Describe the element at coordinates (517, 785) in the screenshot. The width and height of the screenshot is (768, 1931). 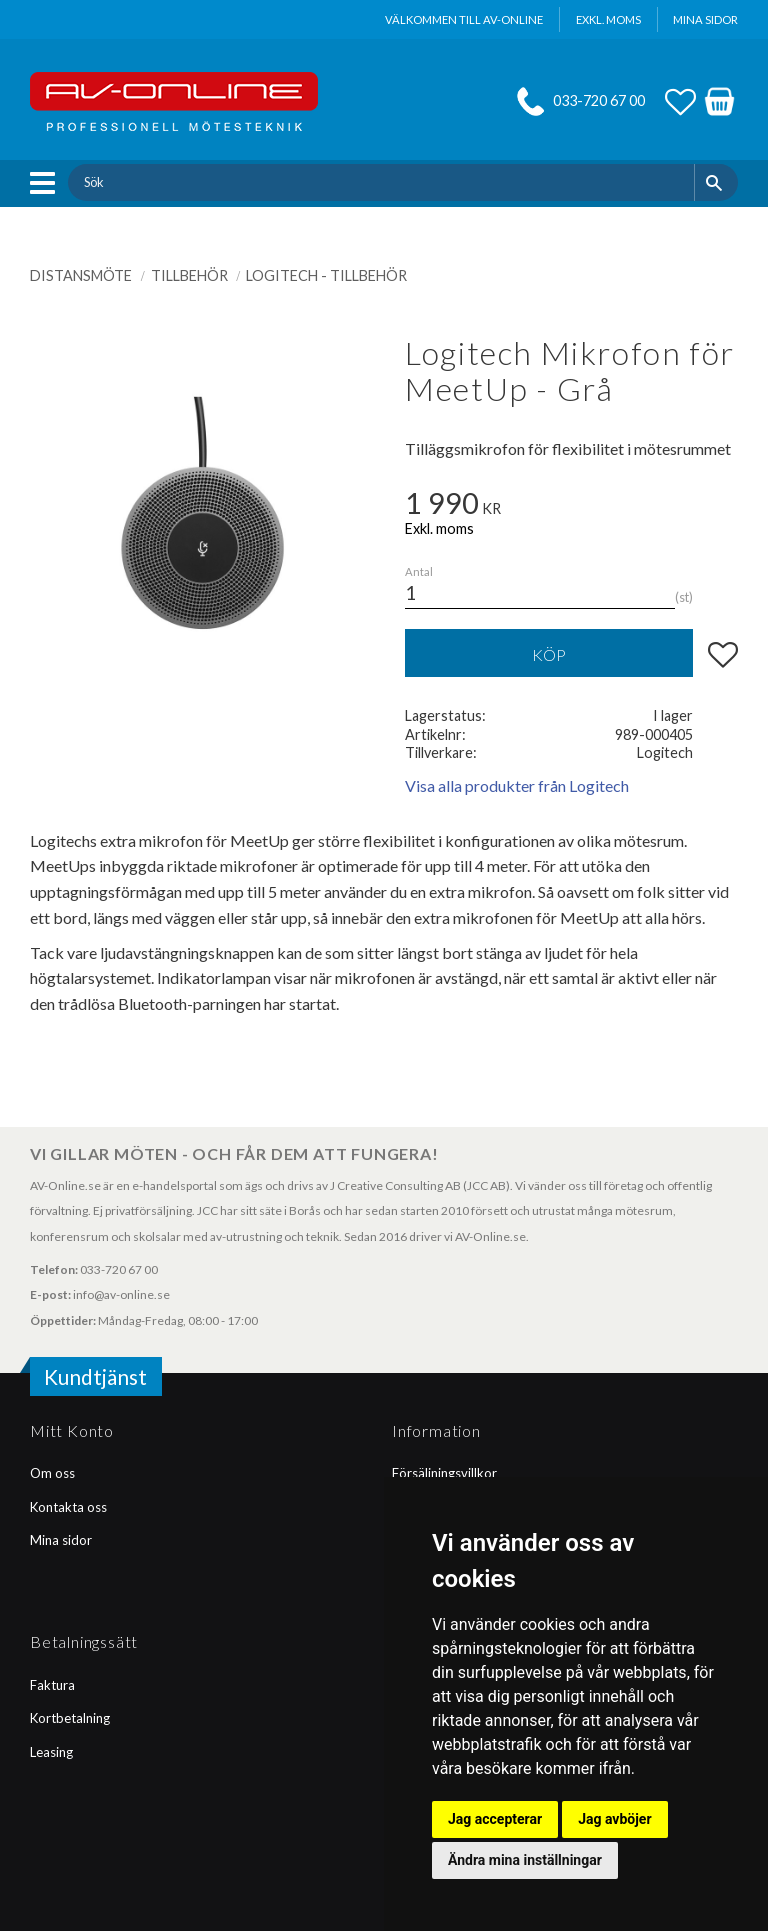
I see `Visa alla produkter från Logitech` at that location.